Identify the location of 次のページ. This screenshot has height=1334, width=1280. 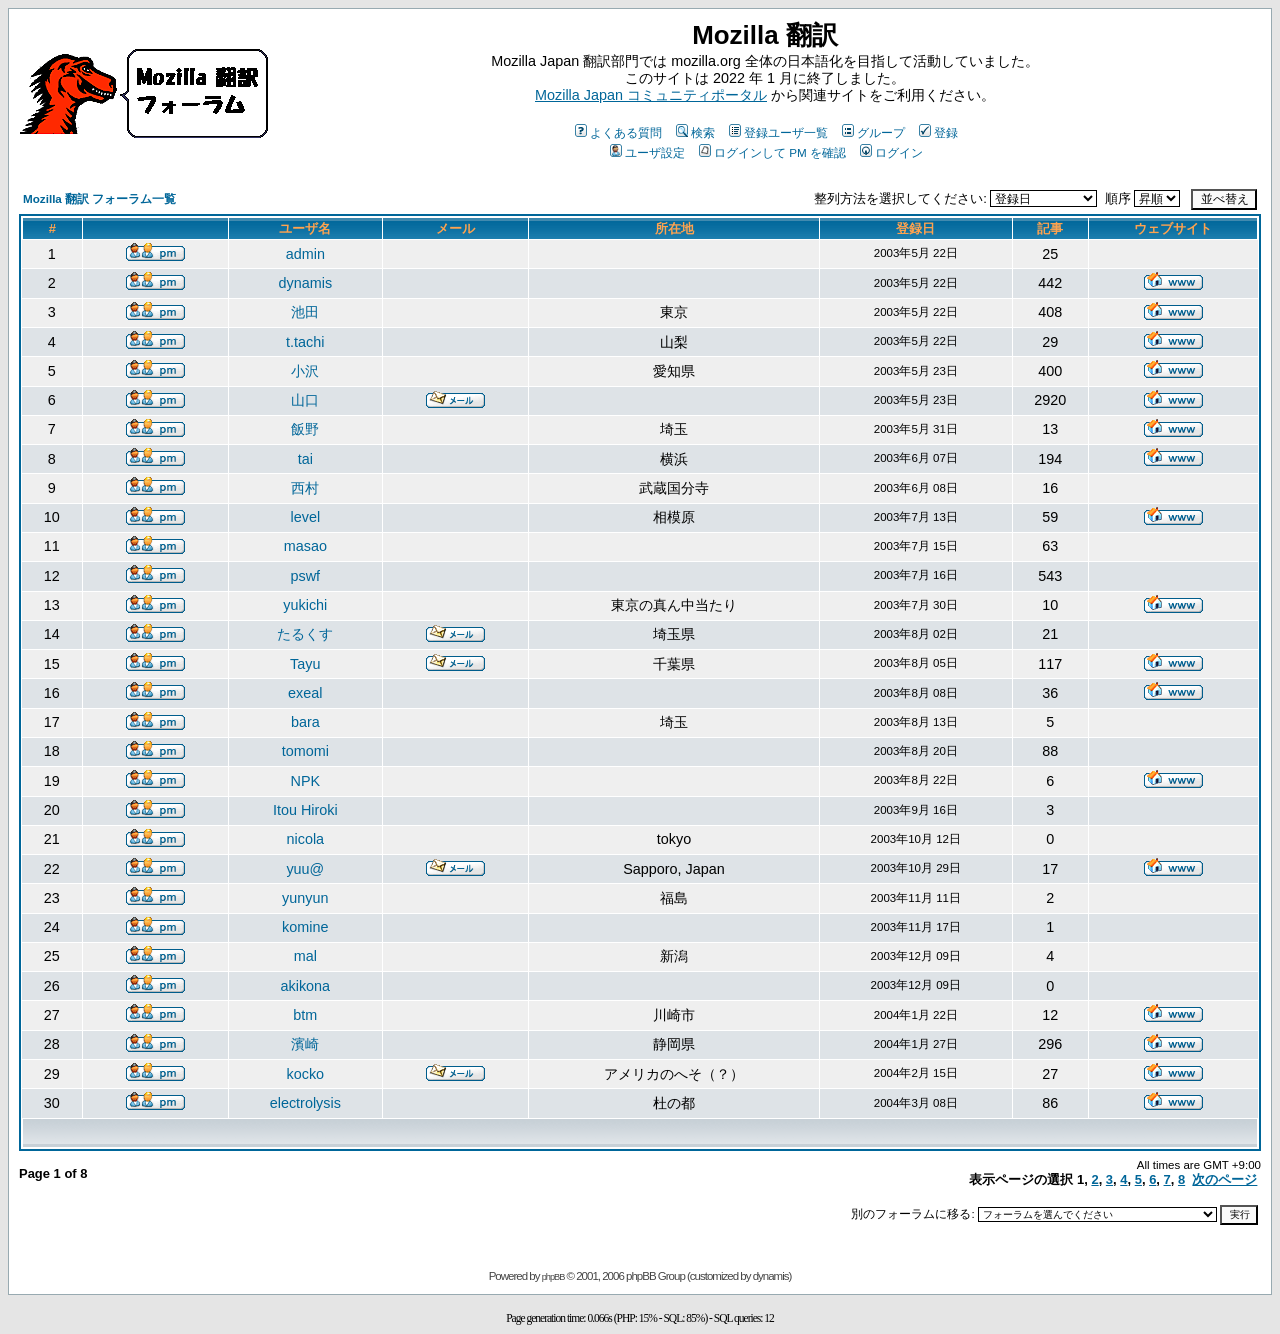
(1224, 1179).